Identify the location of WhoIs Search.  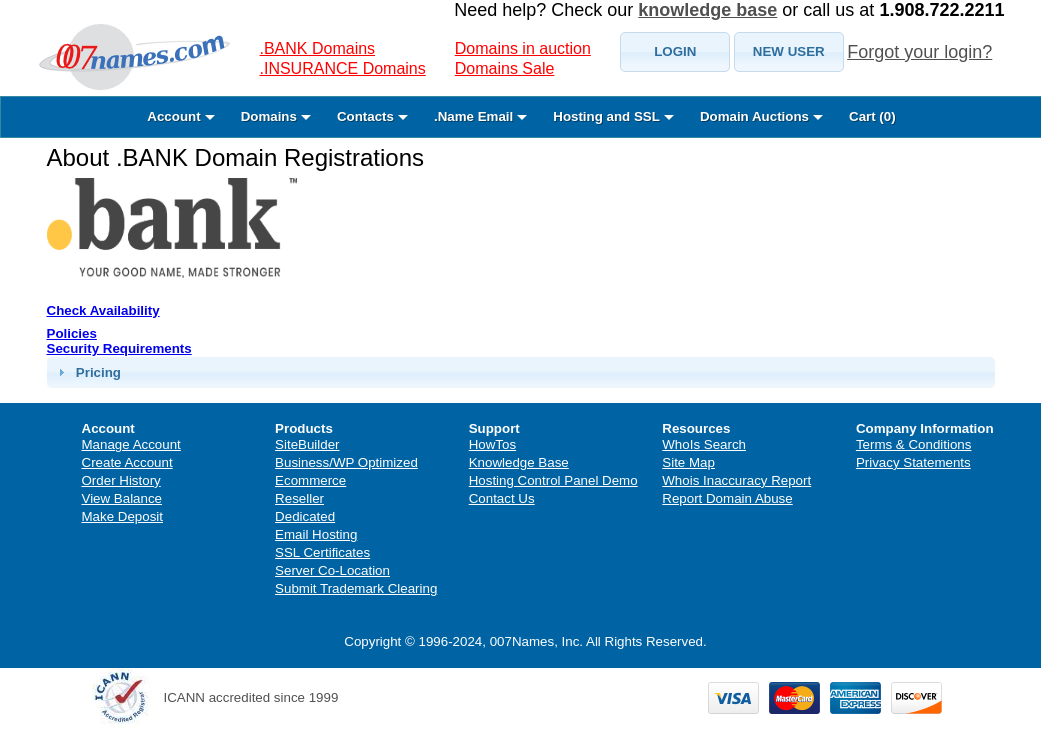
(704, 444).